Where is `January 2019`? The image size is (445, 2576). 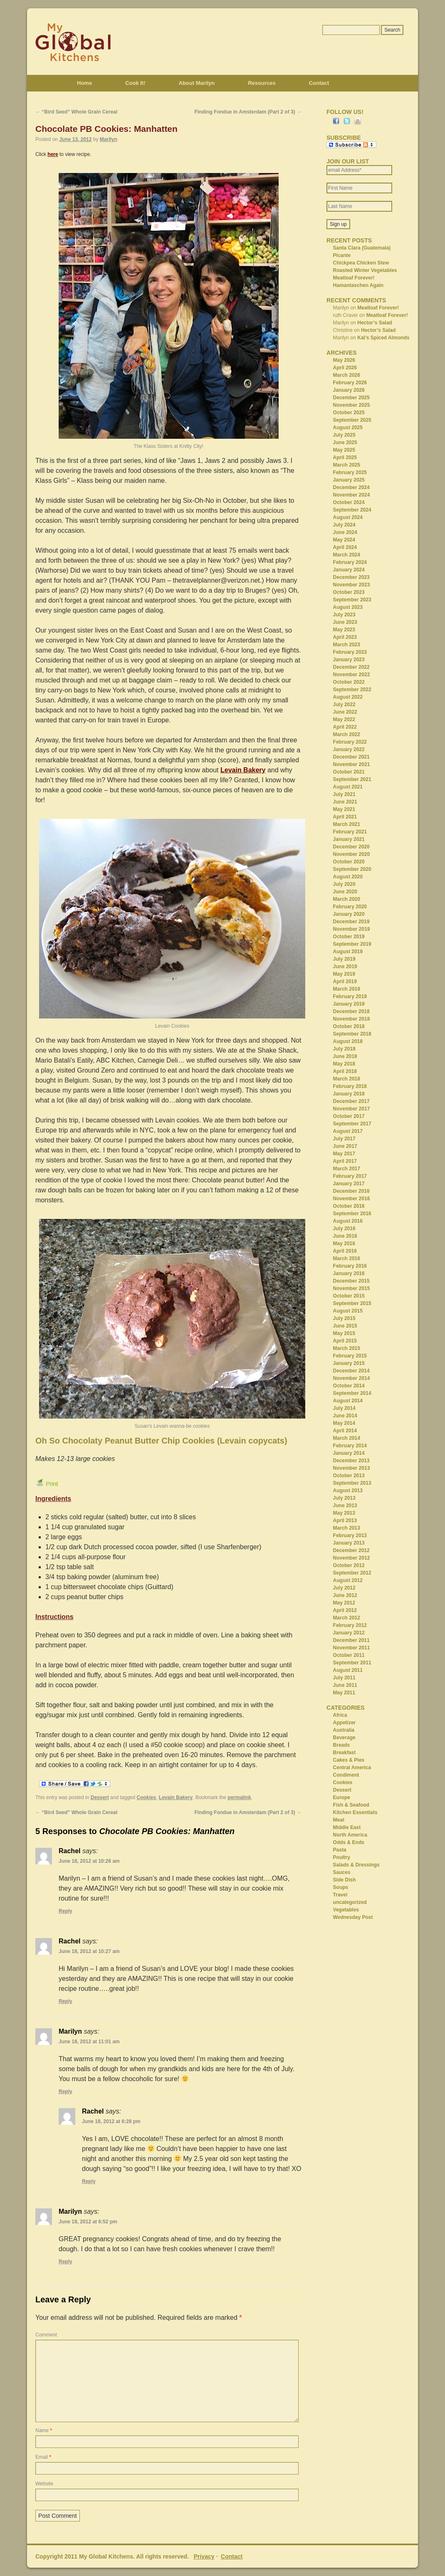
January 2019 is located at coordinates (349, 1004).